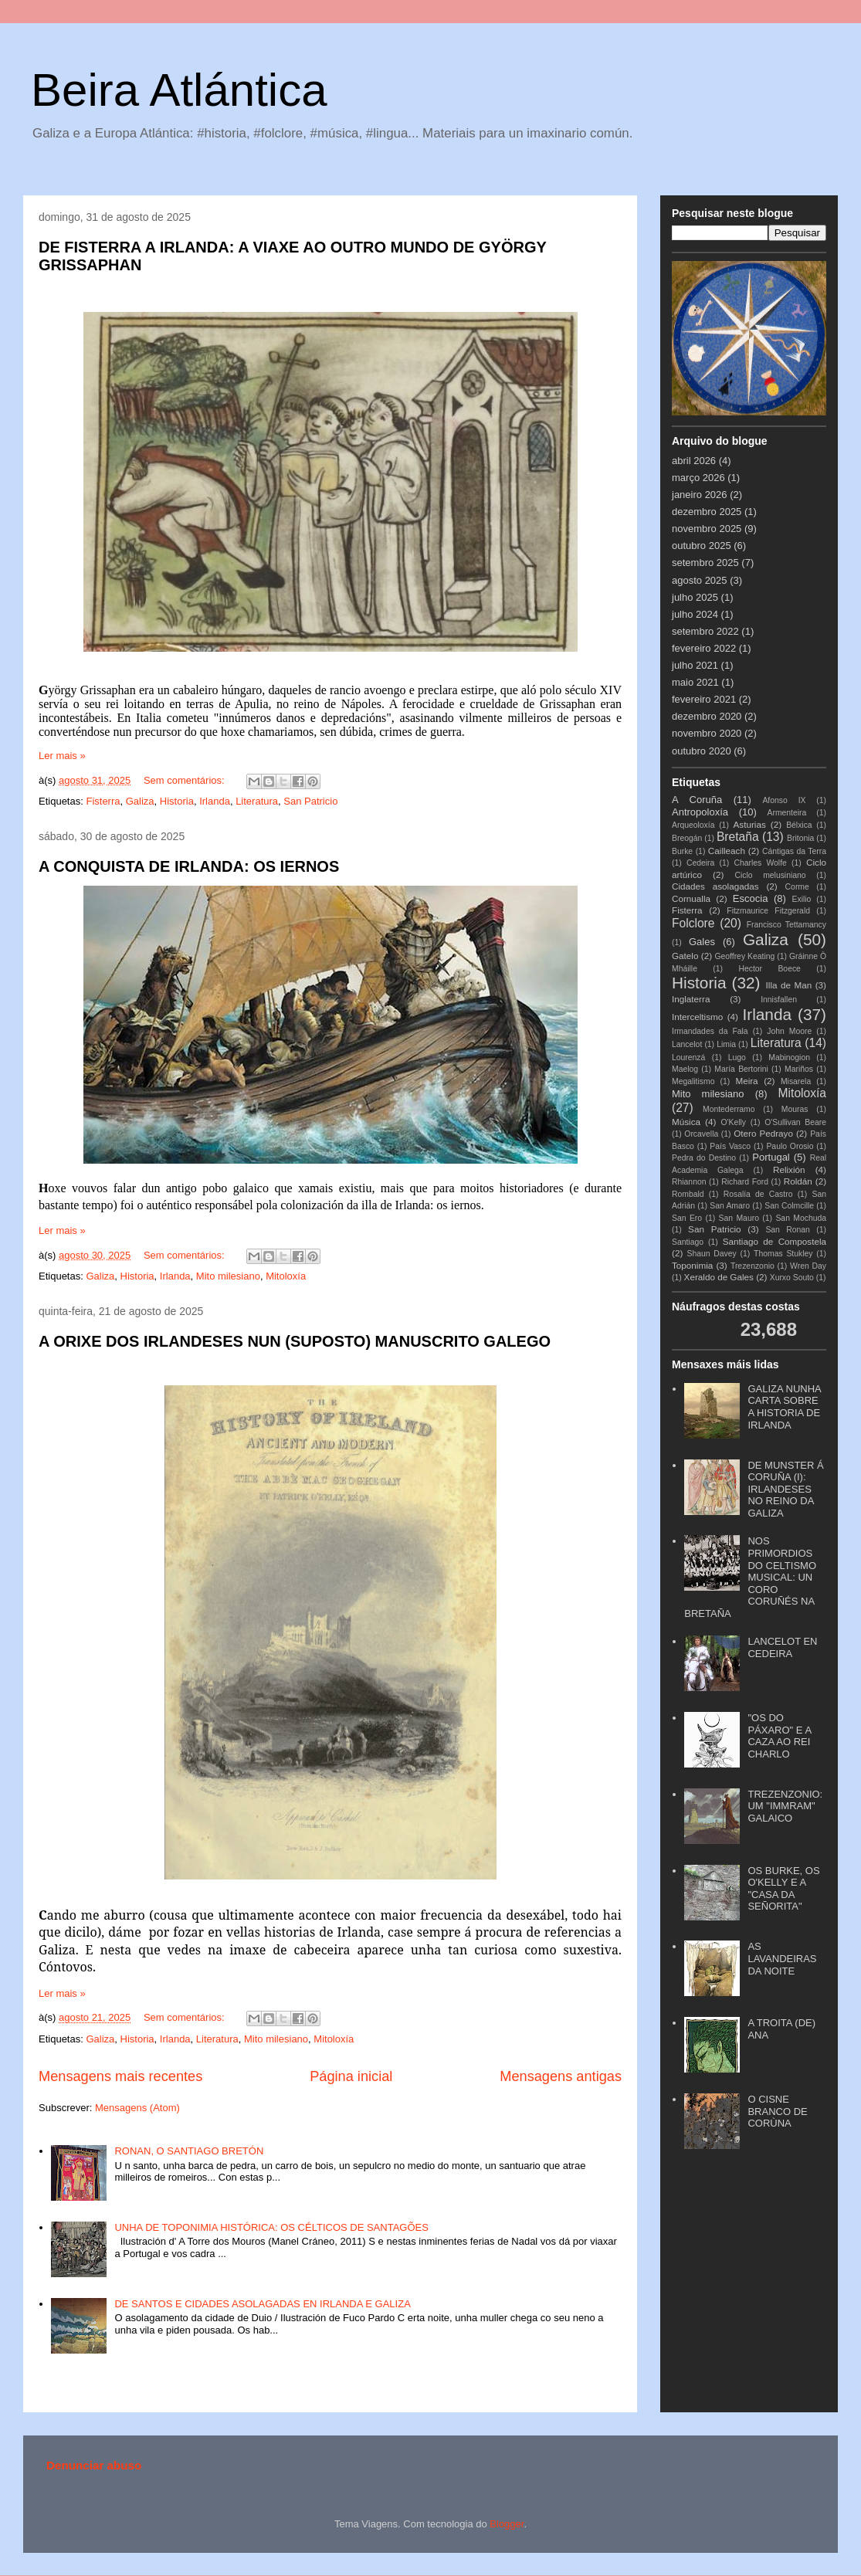  Describe the element at coordinates (689, 1182) in the screenshot. I see `Rhiannon` at that location.